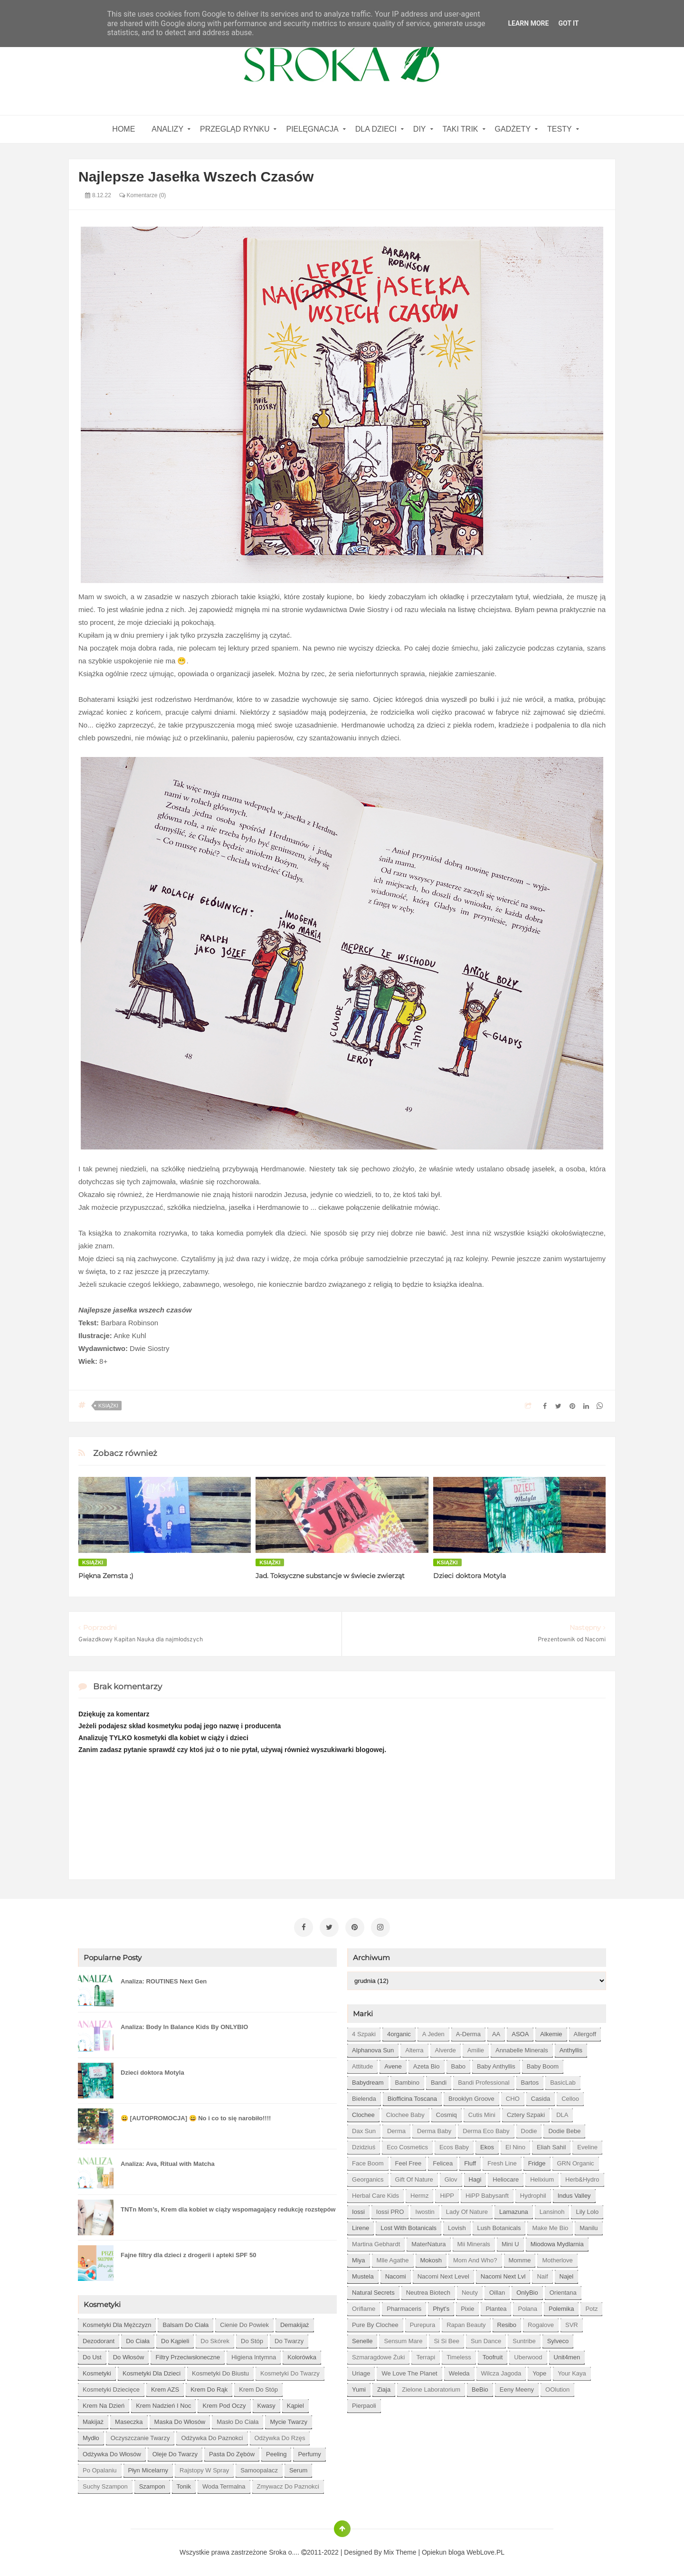  What do you see at coordinates (438, 2080) in the screenshot?
I see `Bandi` at bounding box center [438, 2080].